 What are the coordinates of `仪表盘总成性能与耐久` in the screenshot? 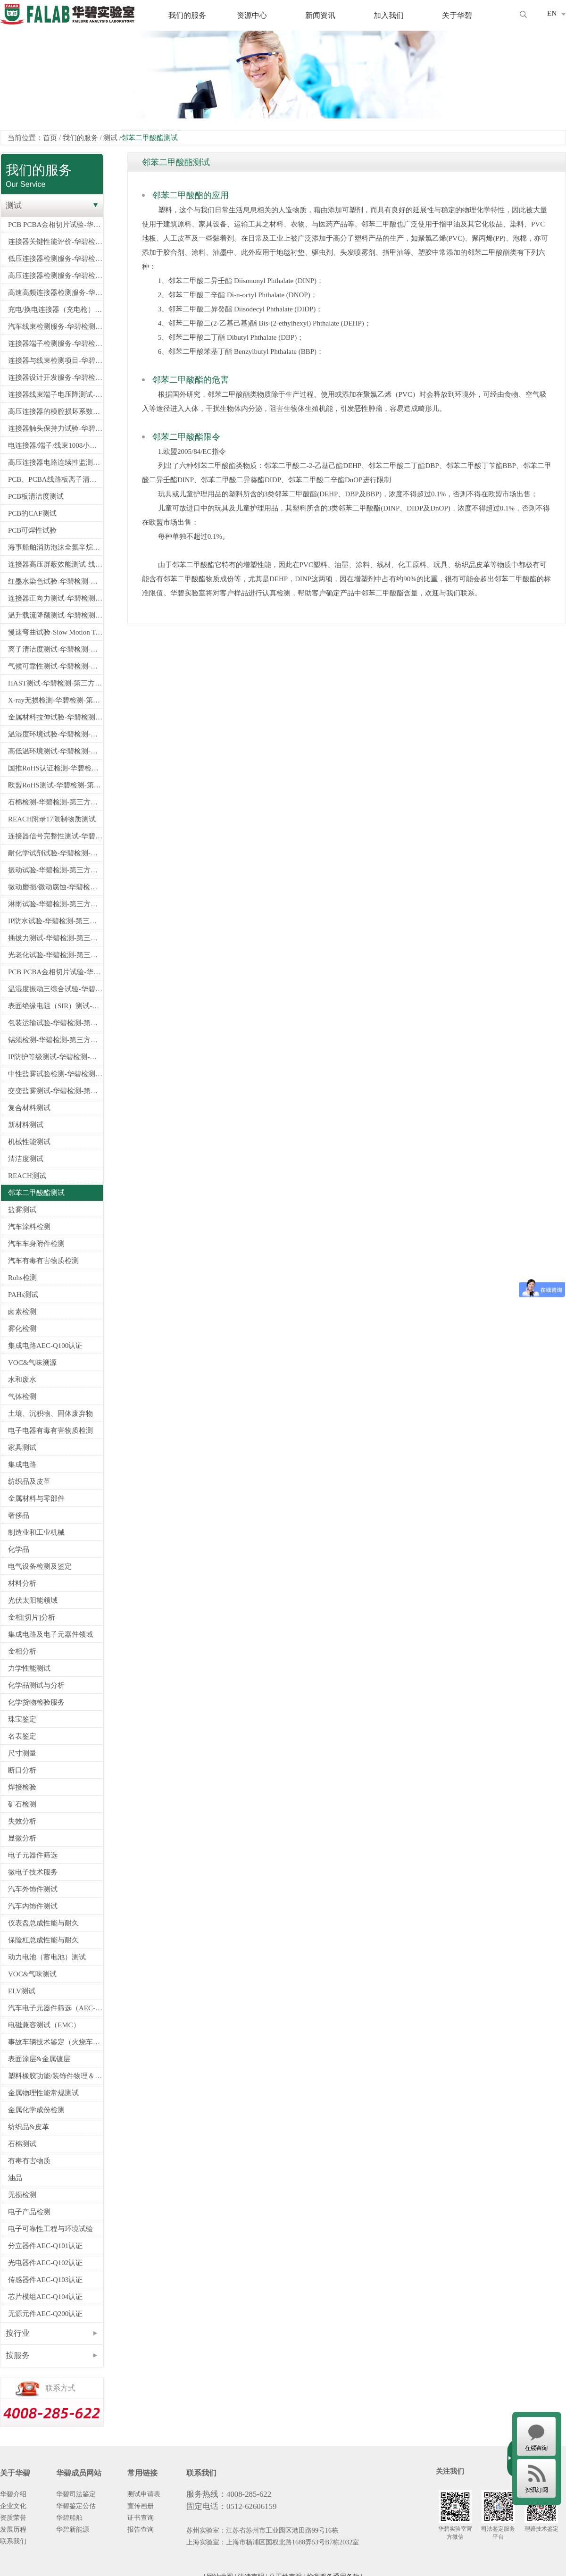 It's located at (43, 1923).